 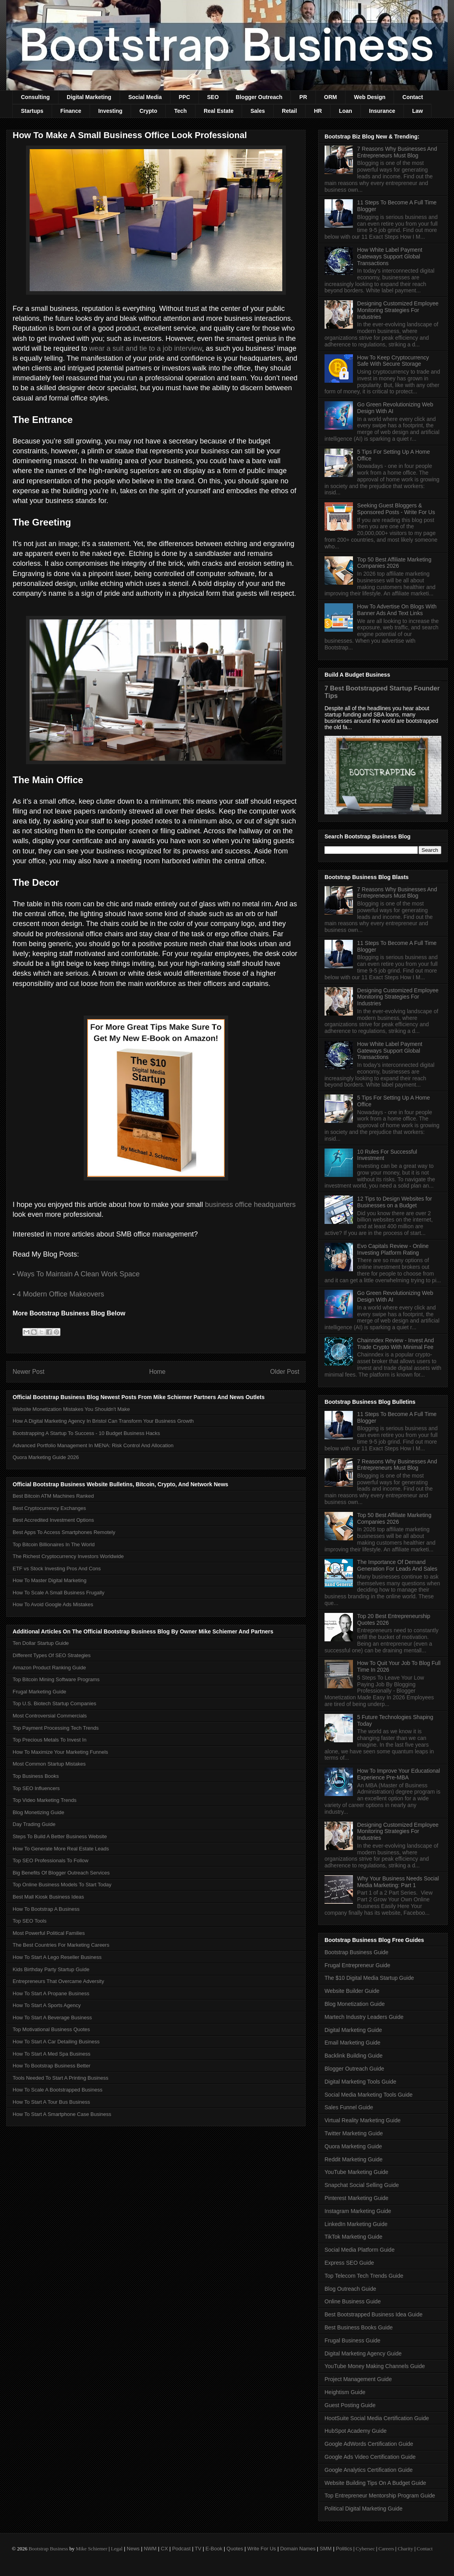 I want to click on Legal, so click(x=117, y=2549).